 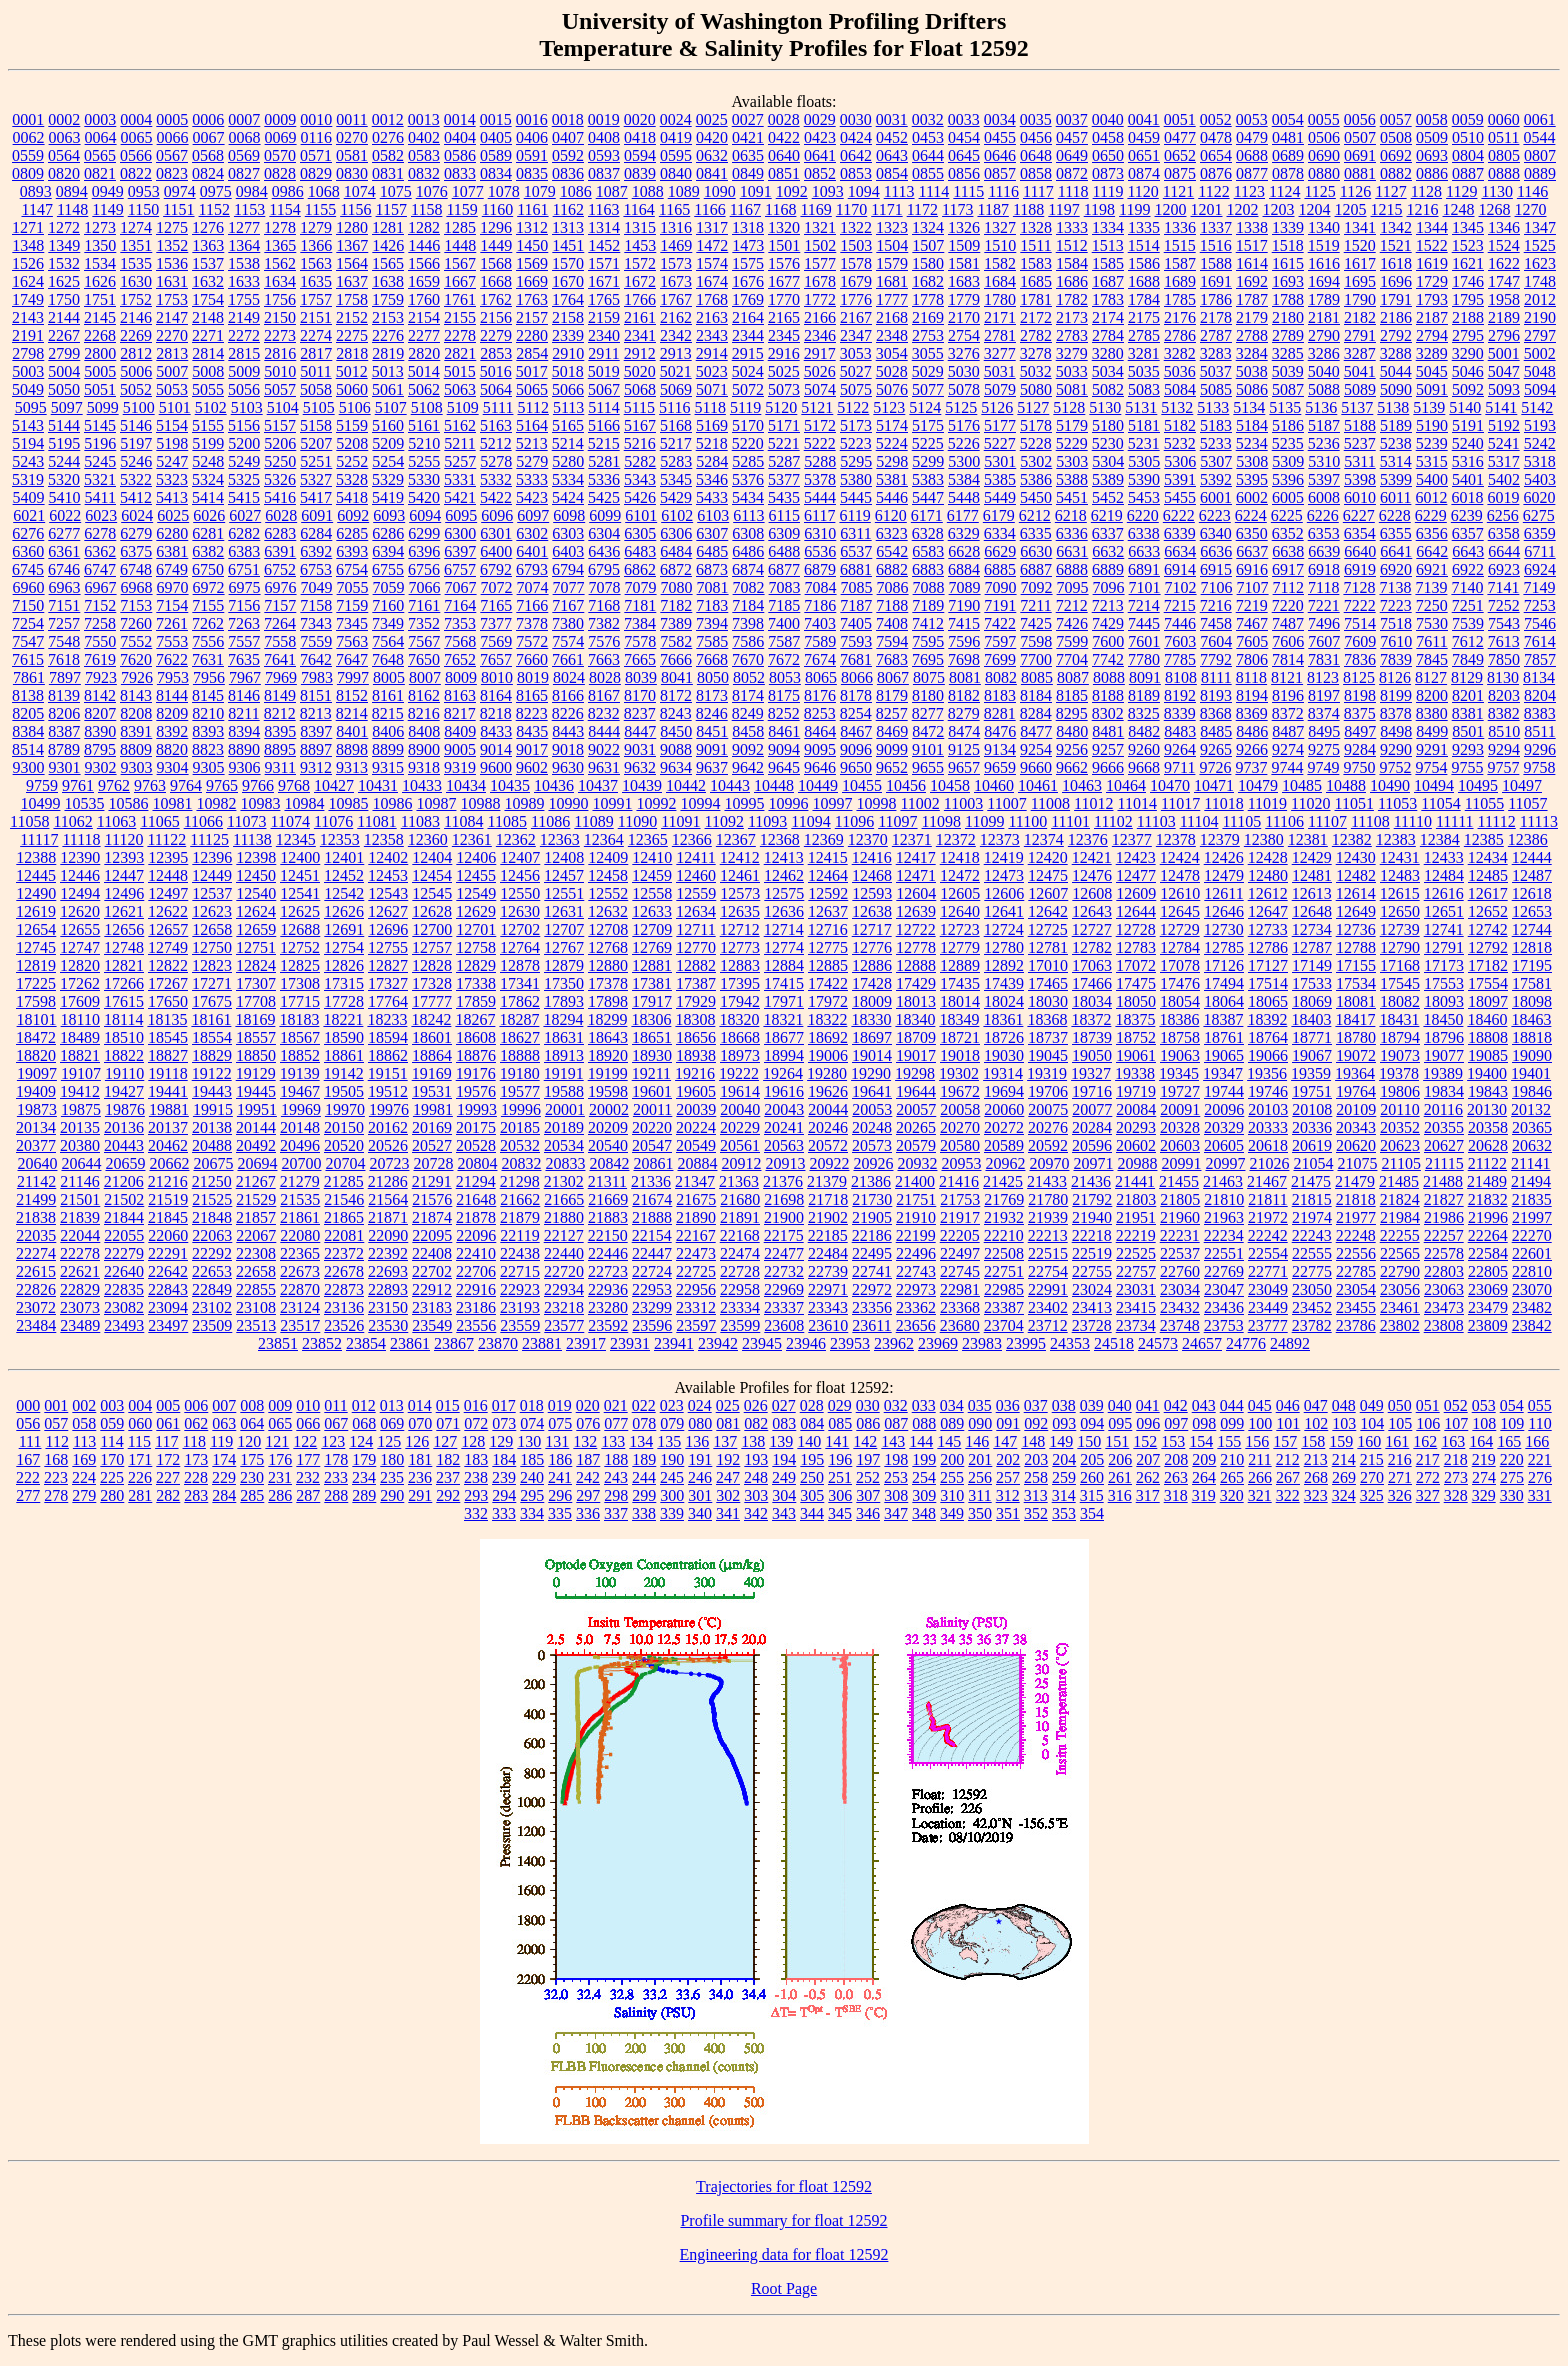 What do you see at coordinates (364, 1423) in the screenshot?
I see `068` at bounding box center [364, 1423].